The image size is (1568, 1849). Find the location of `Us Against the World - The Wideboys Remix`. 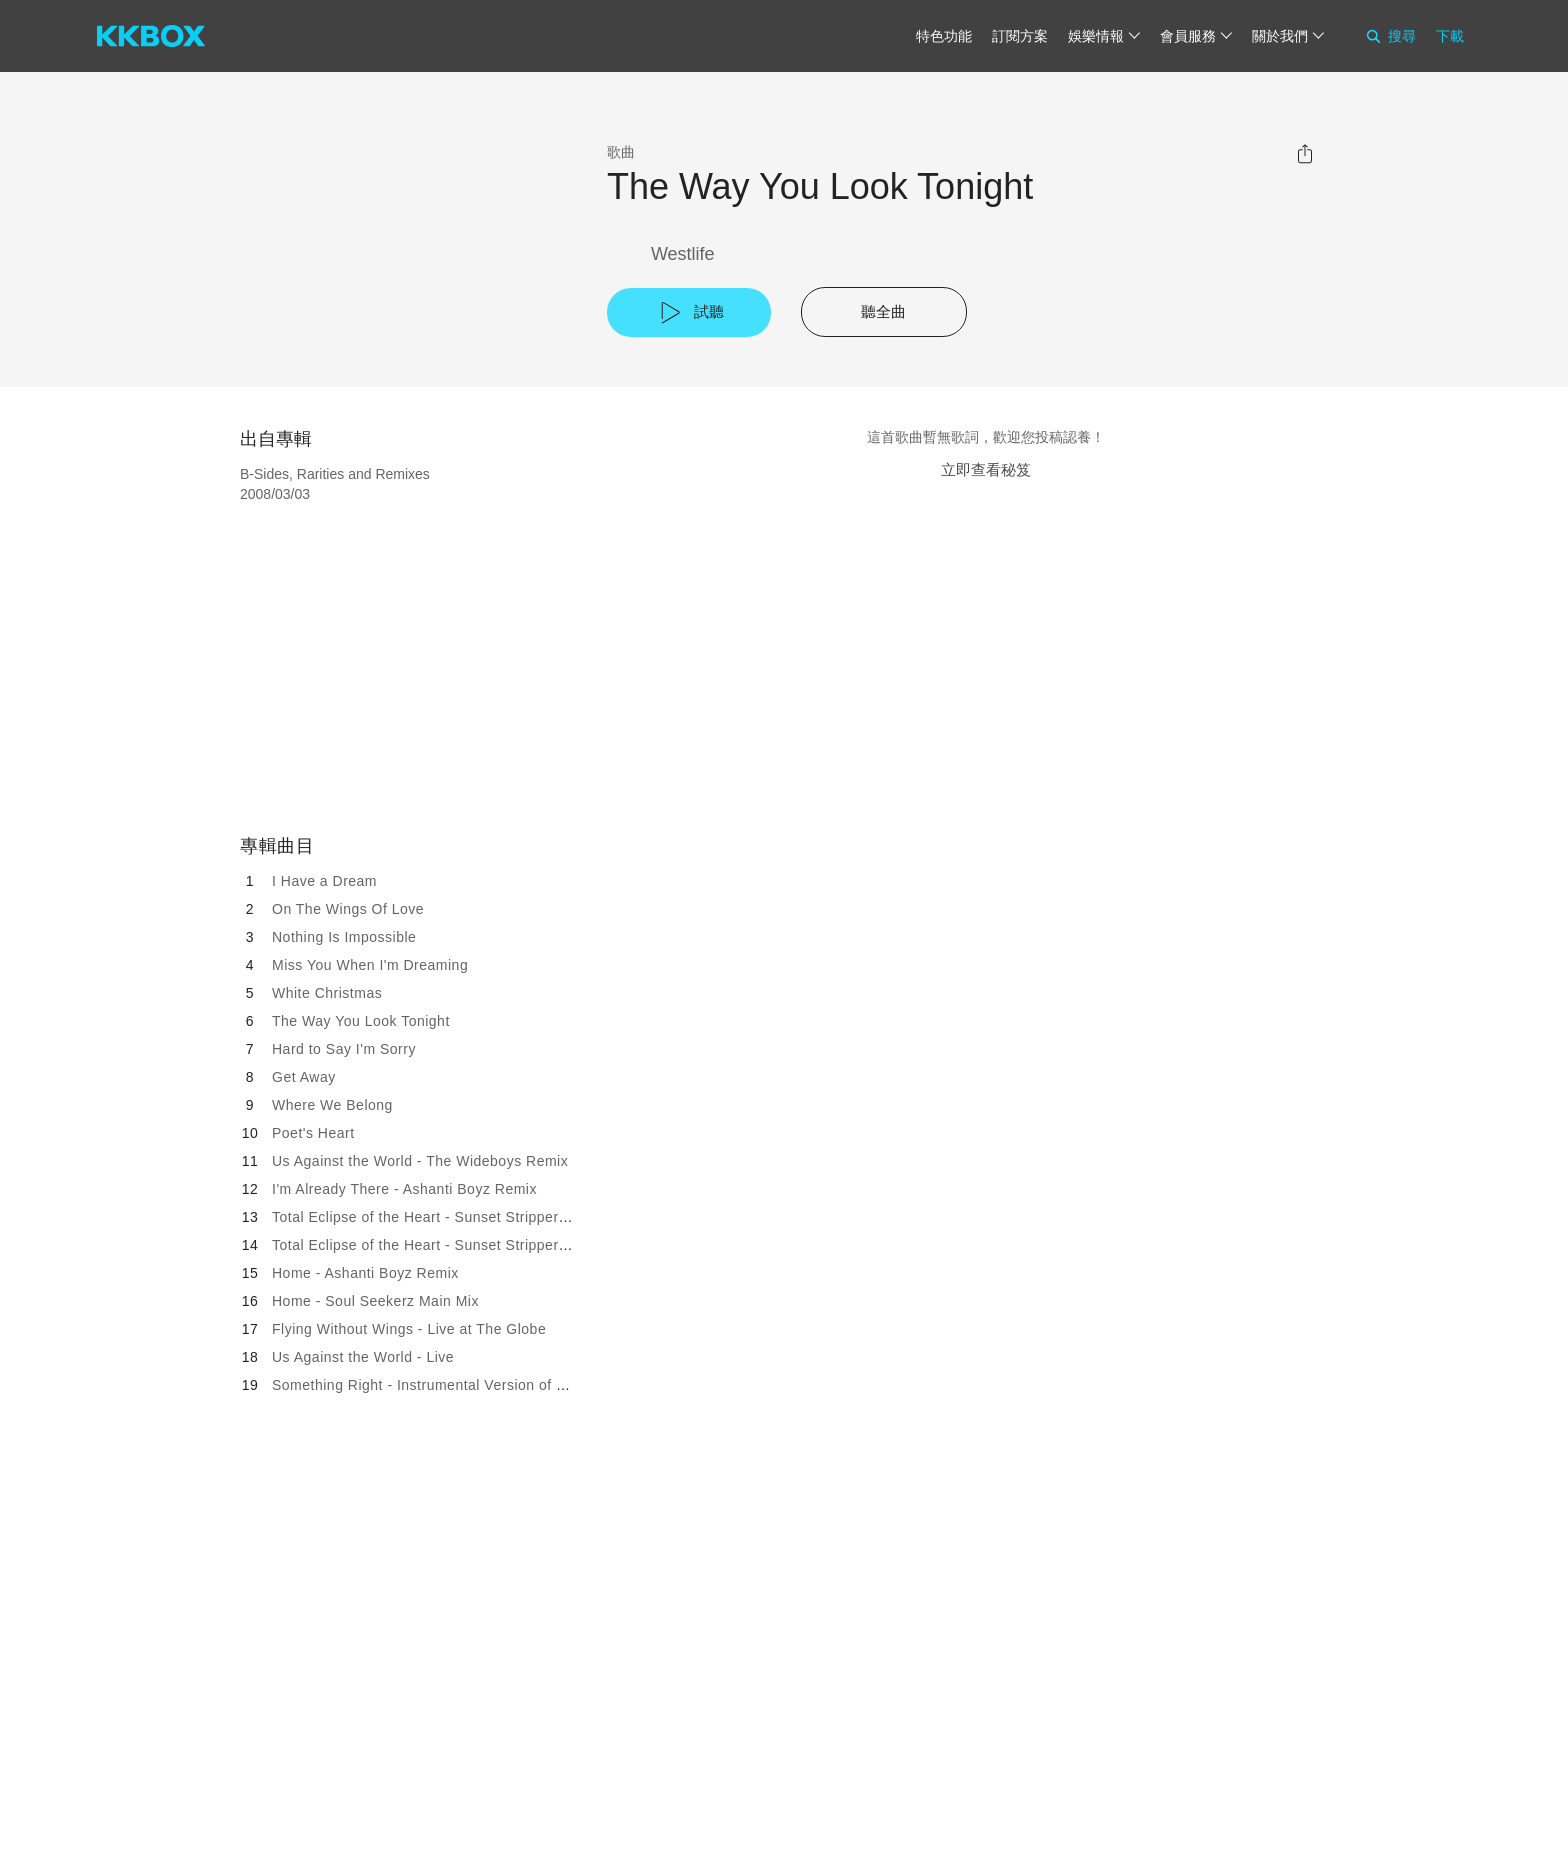

Us Against the World - The Wideboys Remix is located at coordinates (420, 1161).